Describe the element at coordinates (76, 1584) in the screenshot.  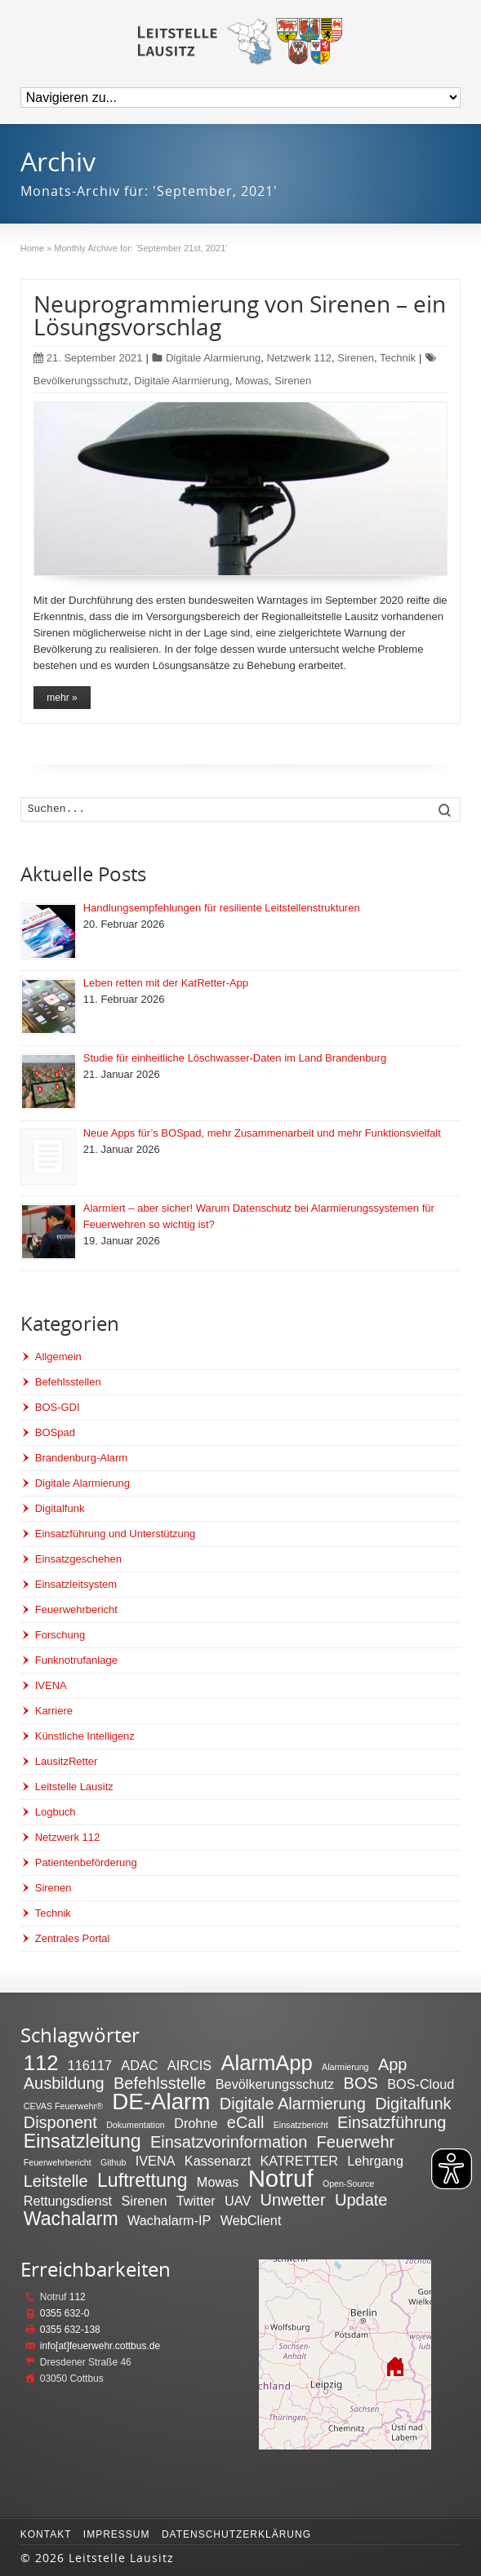
I see `Einsatzleitsystem` at that location.